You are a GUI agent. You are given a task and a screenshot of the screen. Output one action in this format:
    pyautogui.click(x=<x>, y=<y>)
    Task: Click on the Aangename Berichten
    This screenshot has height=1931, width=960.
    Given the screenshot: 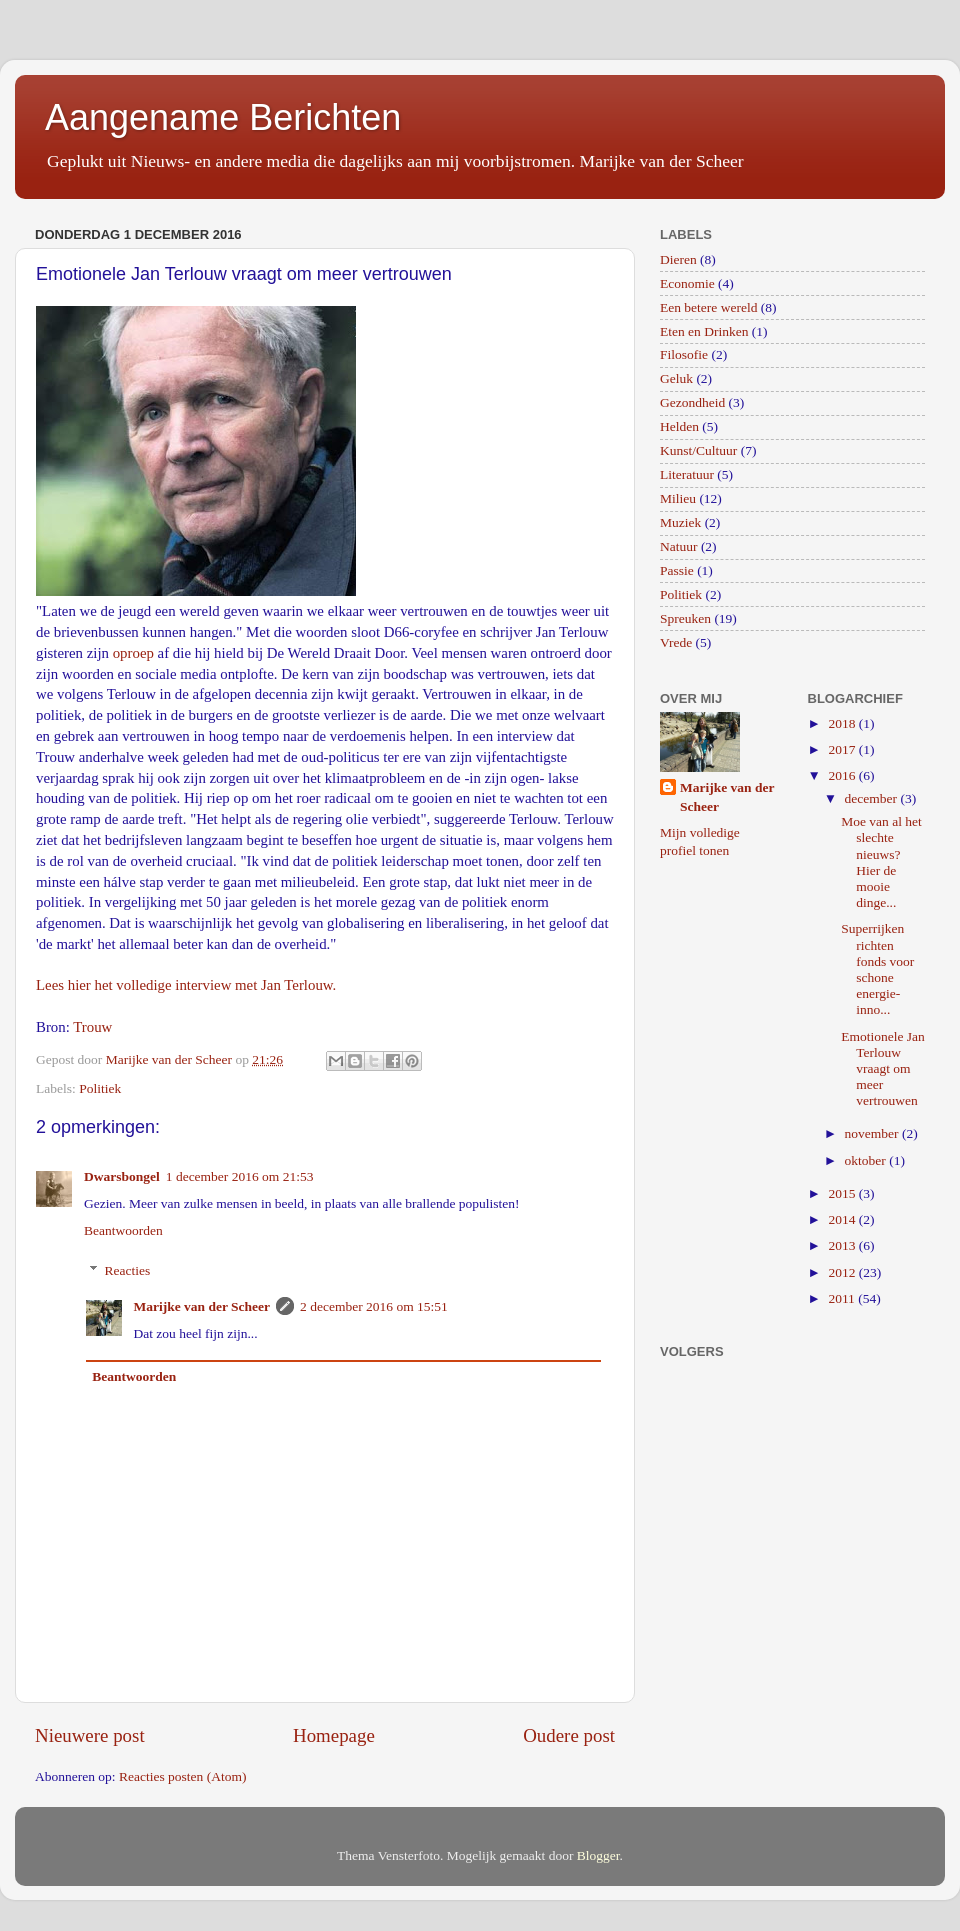 What is the action you would take?
    pyautogui.click(x=223, y=117)
    